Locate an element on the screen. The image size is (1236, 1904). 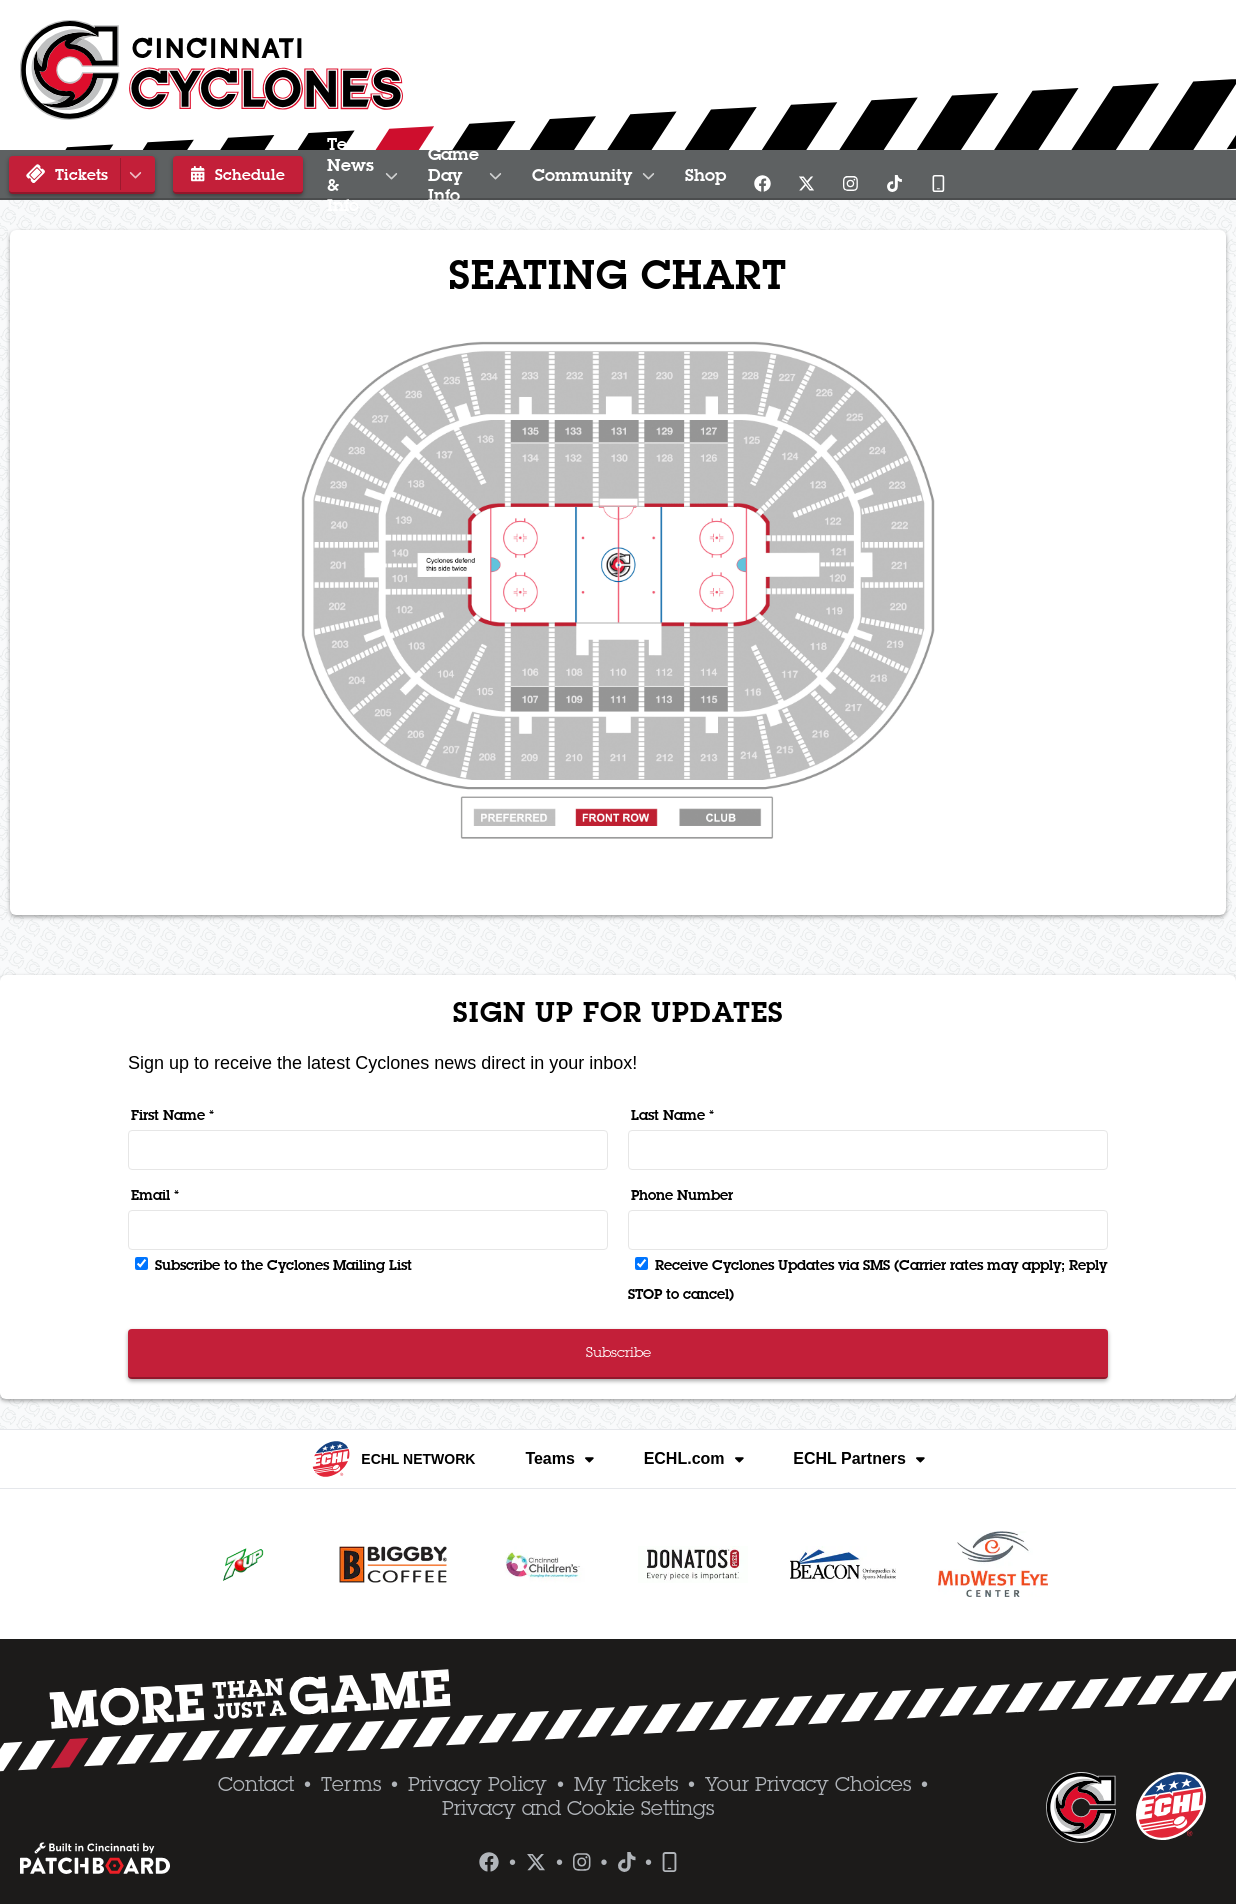
Contact is located at coordinates (256, 1784).